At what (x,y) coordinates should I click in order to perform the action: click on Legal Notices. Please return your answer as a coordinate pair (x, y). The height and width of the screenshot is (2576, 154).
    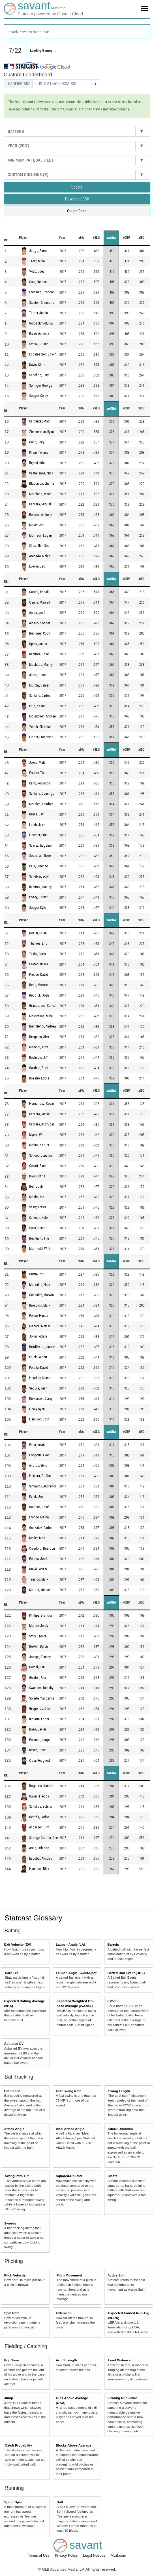
    Looking at the image, I should click on (94, 2555).